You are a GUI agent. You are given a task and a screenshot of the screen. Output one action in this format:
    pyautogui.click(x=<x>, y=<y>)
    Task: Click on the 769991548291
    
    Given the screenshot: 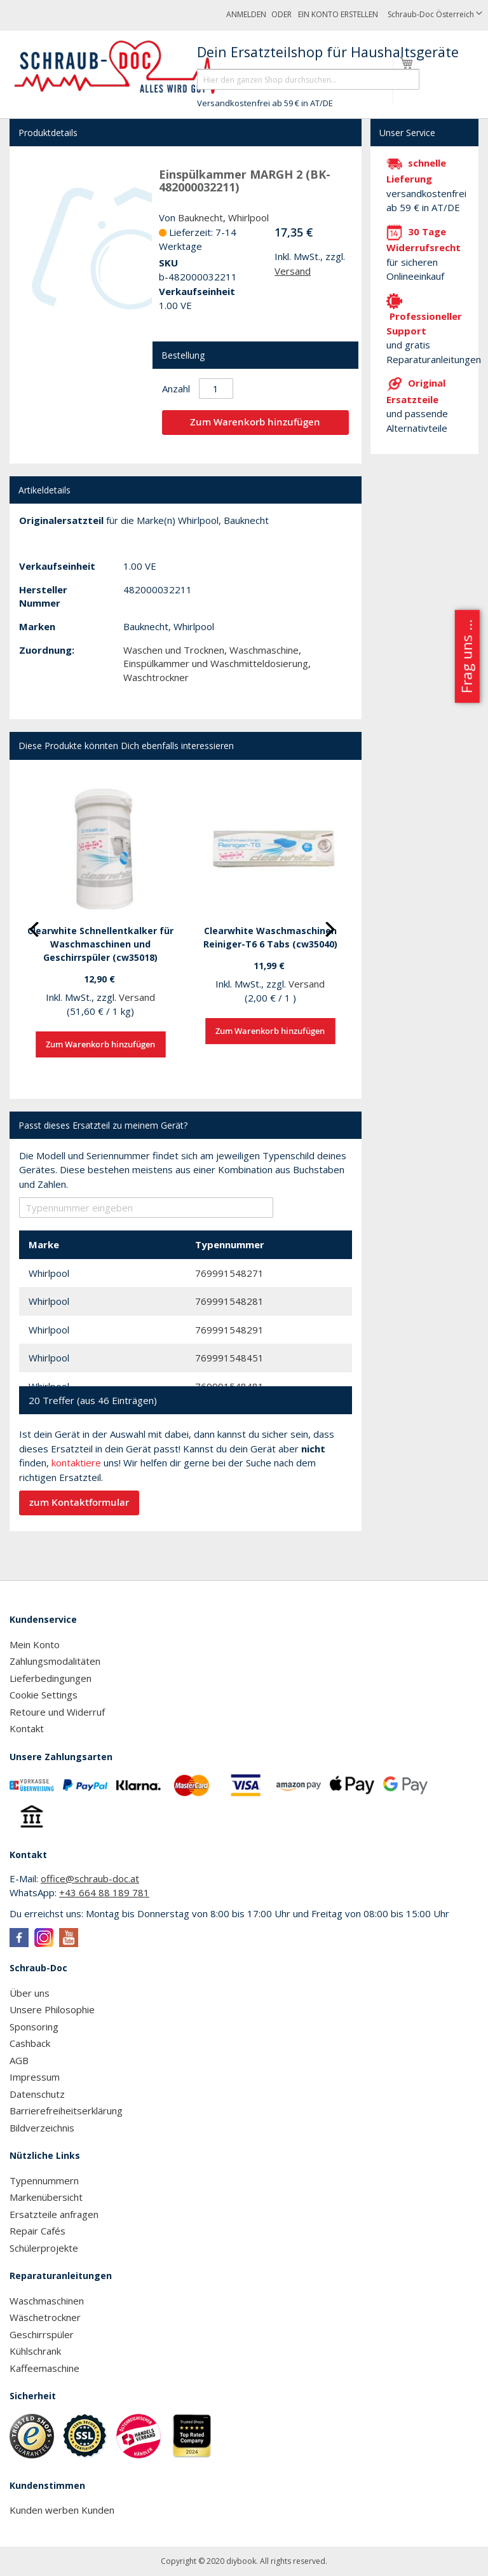 What is the action you would take?
    pyautogui.click(x=229, y=1329)
    